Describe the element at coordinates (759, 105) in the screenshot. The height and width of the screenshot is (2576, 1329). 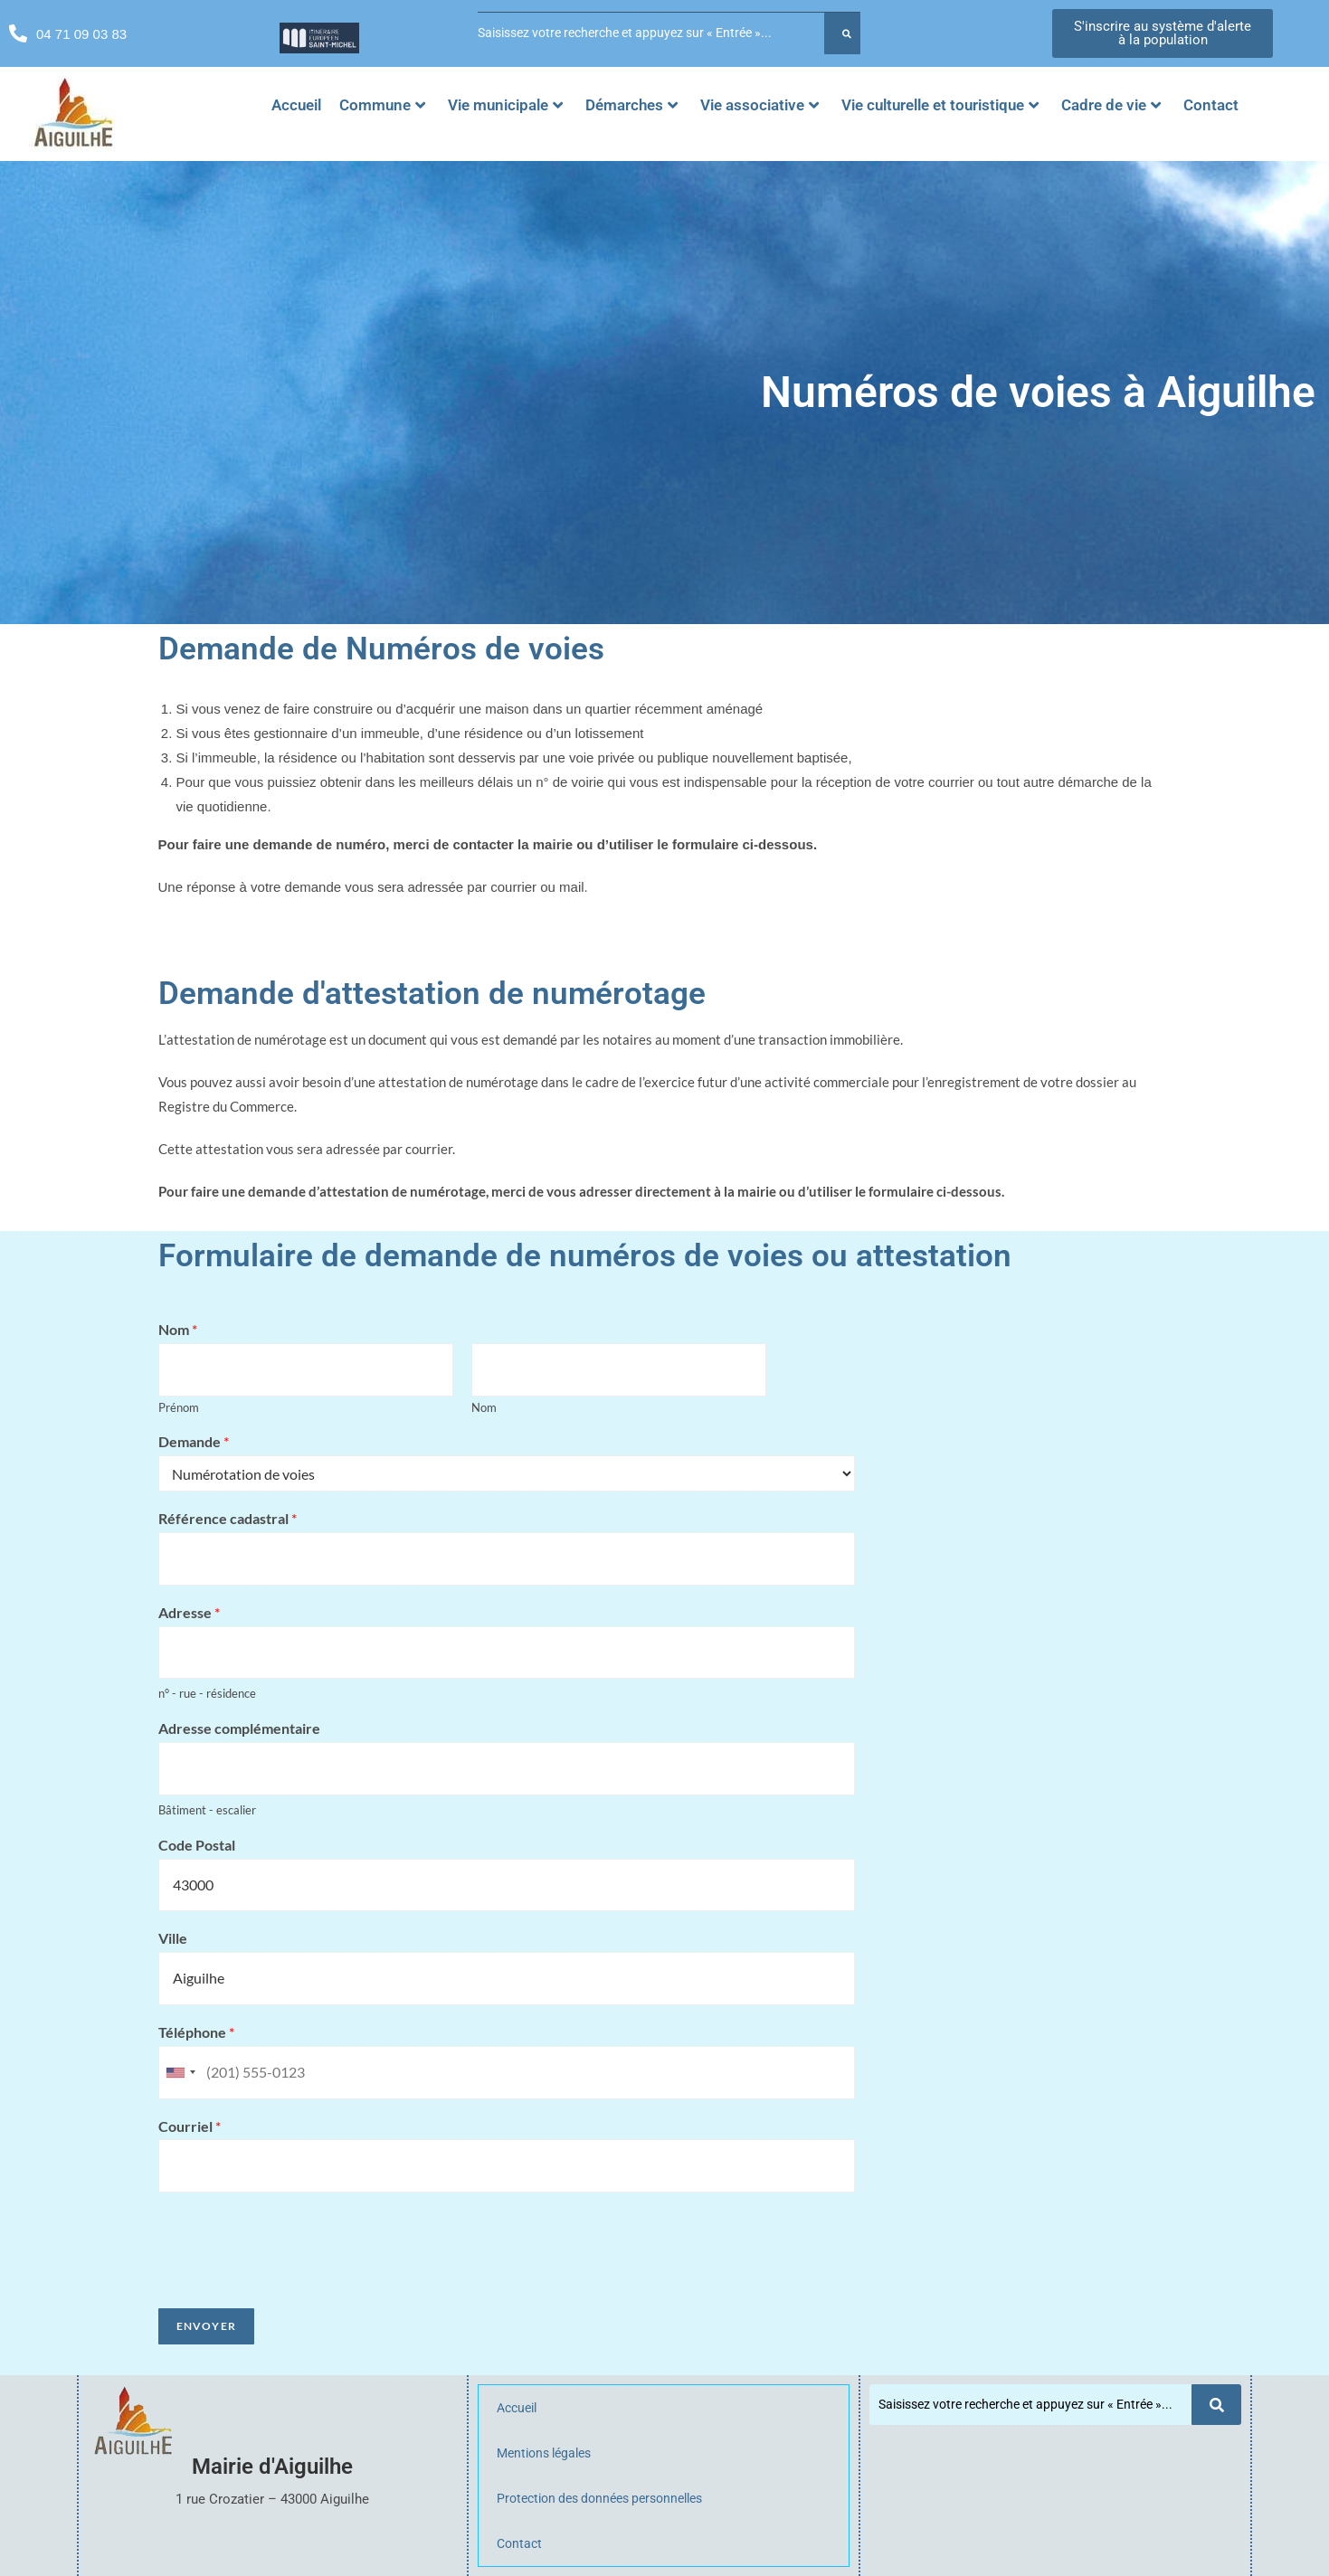
I see `Vie associative` at that location.